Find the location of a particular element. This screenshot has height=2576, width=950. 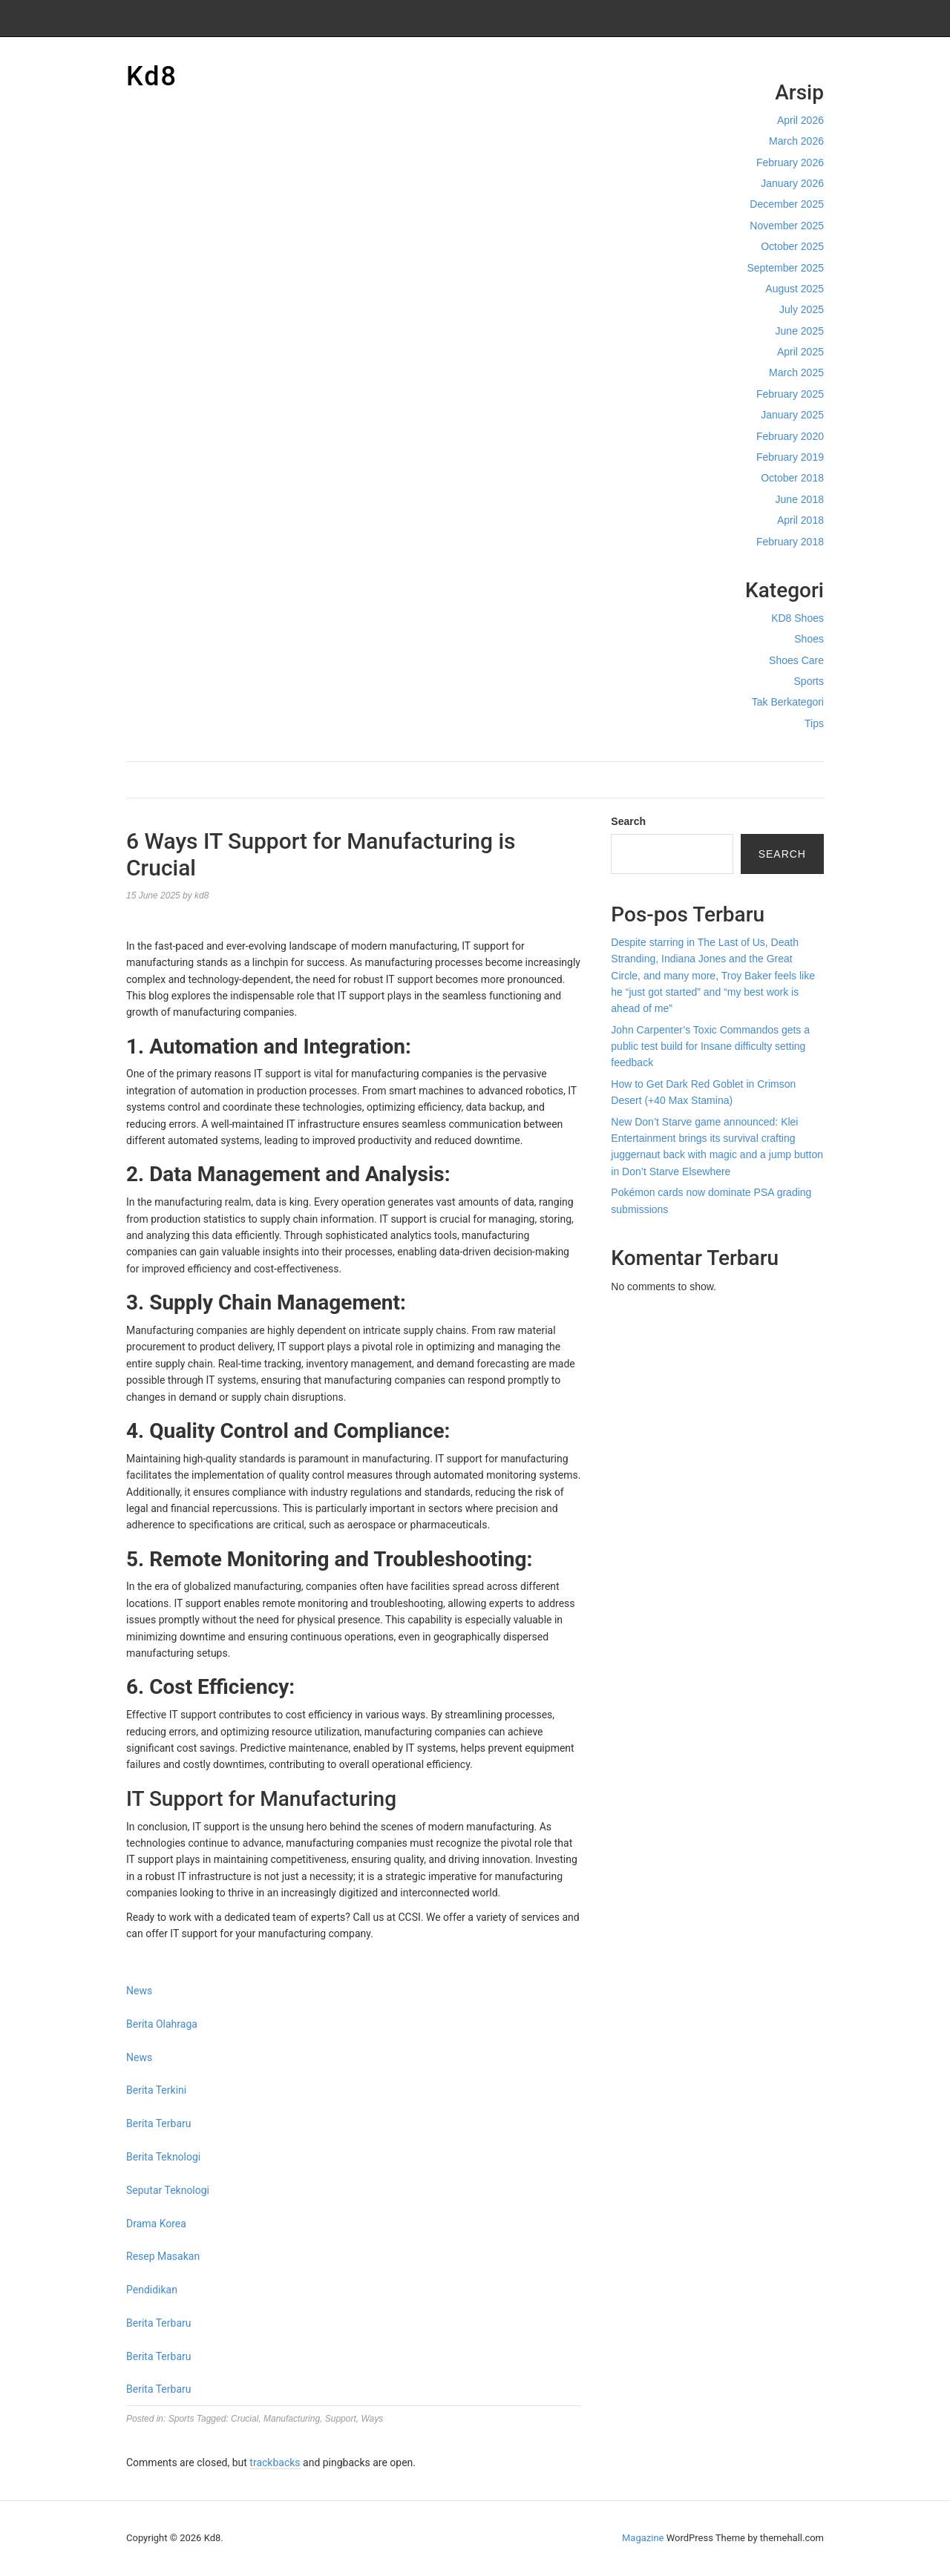

February 2019 is located at coordinates (790, 457).